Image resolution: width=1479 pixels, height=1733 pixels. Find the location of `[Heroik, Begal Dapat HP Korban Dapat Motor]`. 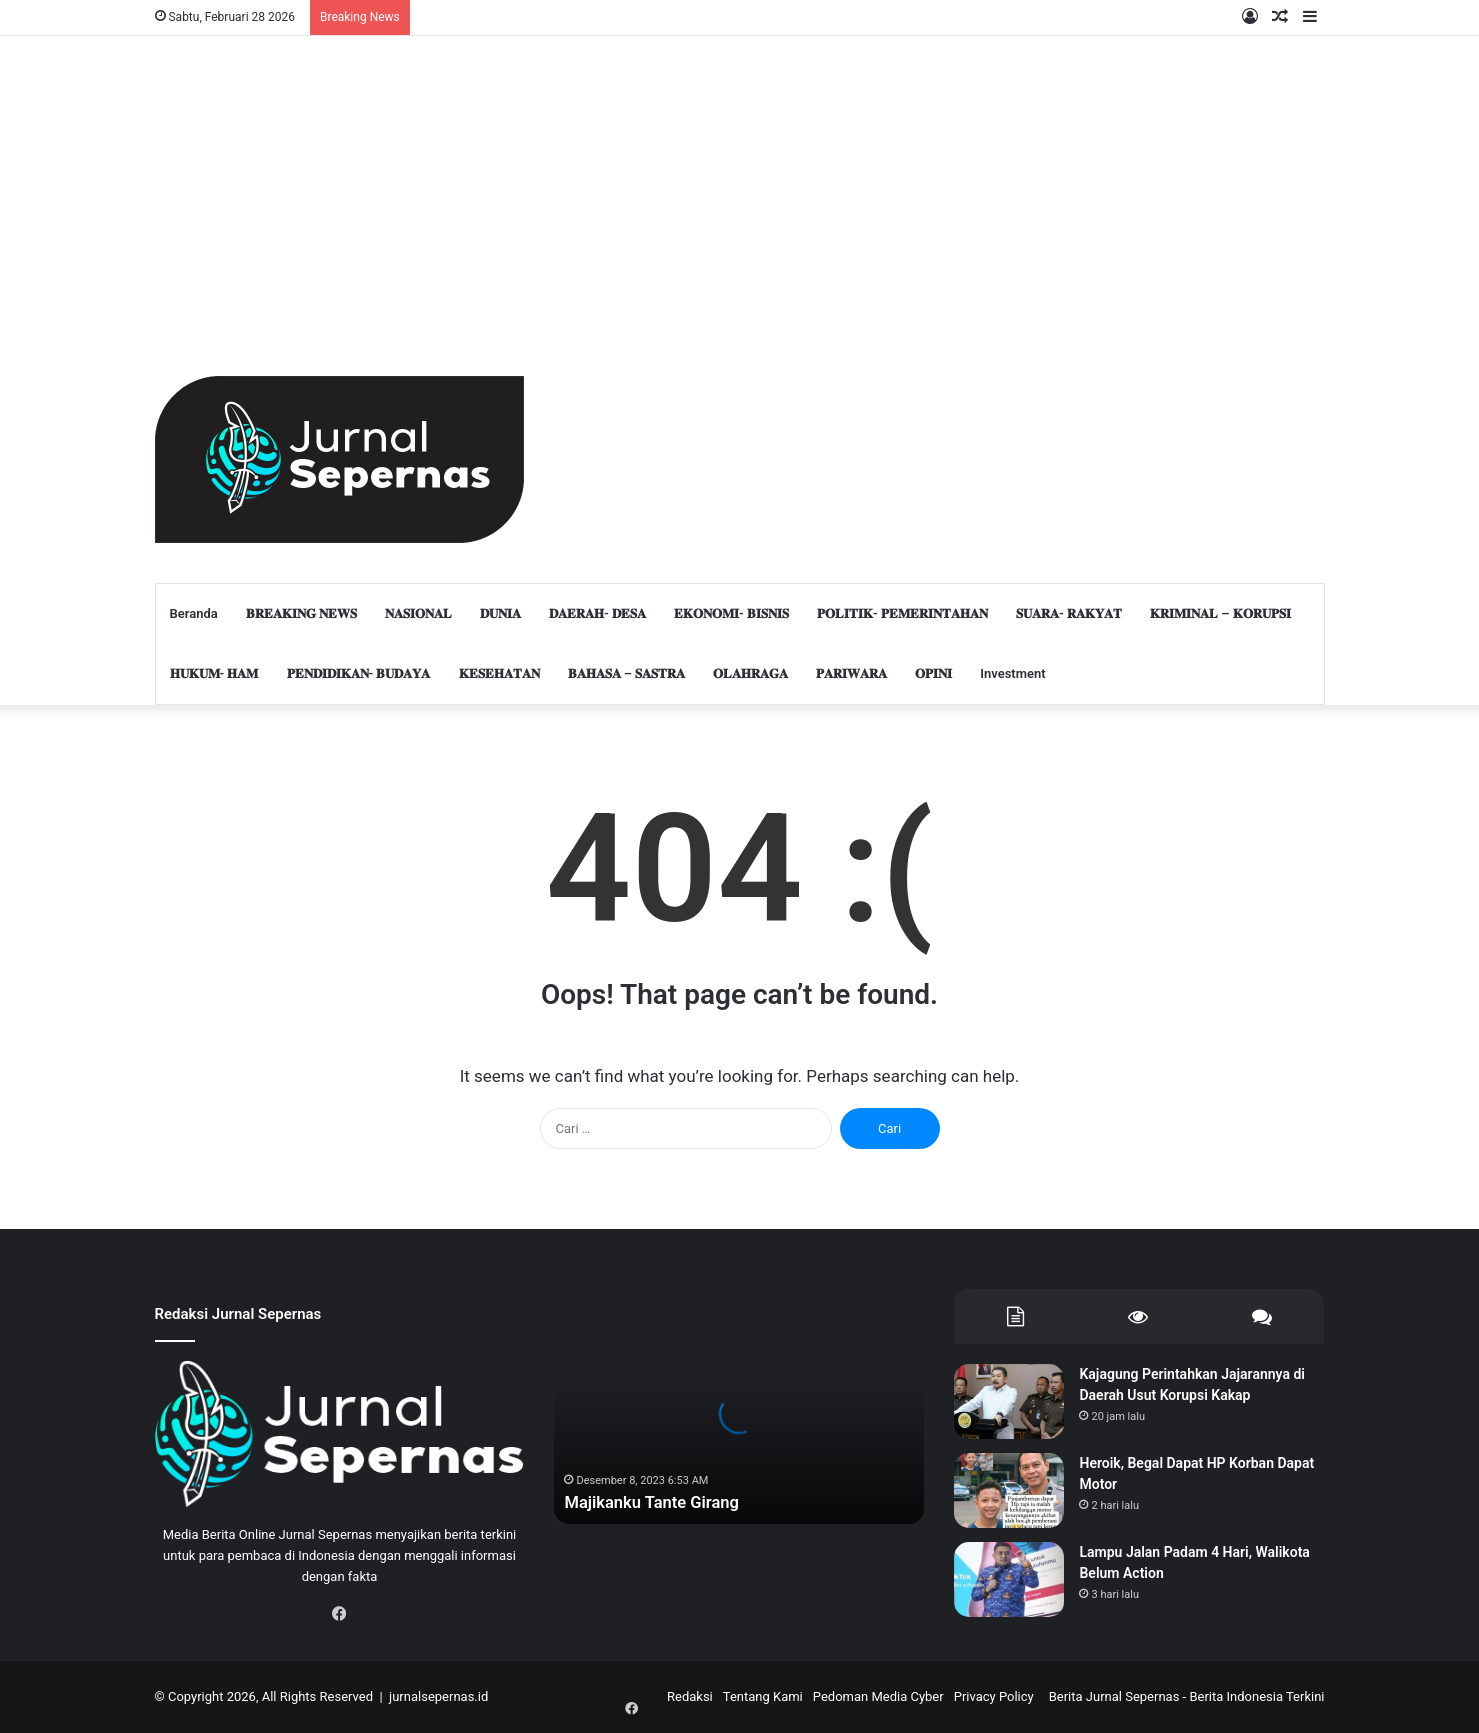

[Heroik, Begal Dapat HP Korban Dapat Motor] is located at coordinates (1009, 1490).